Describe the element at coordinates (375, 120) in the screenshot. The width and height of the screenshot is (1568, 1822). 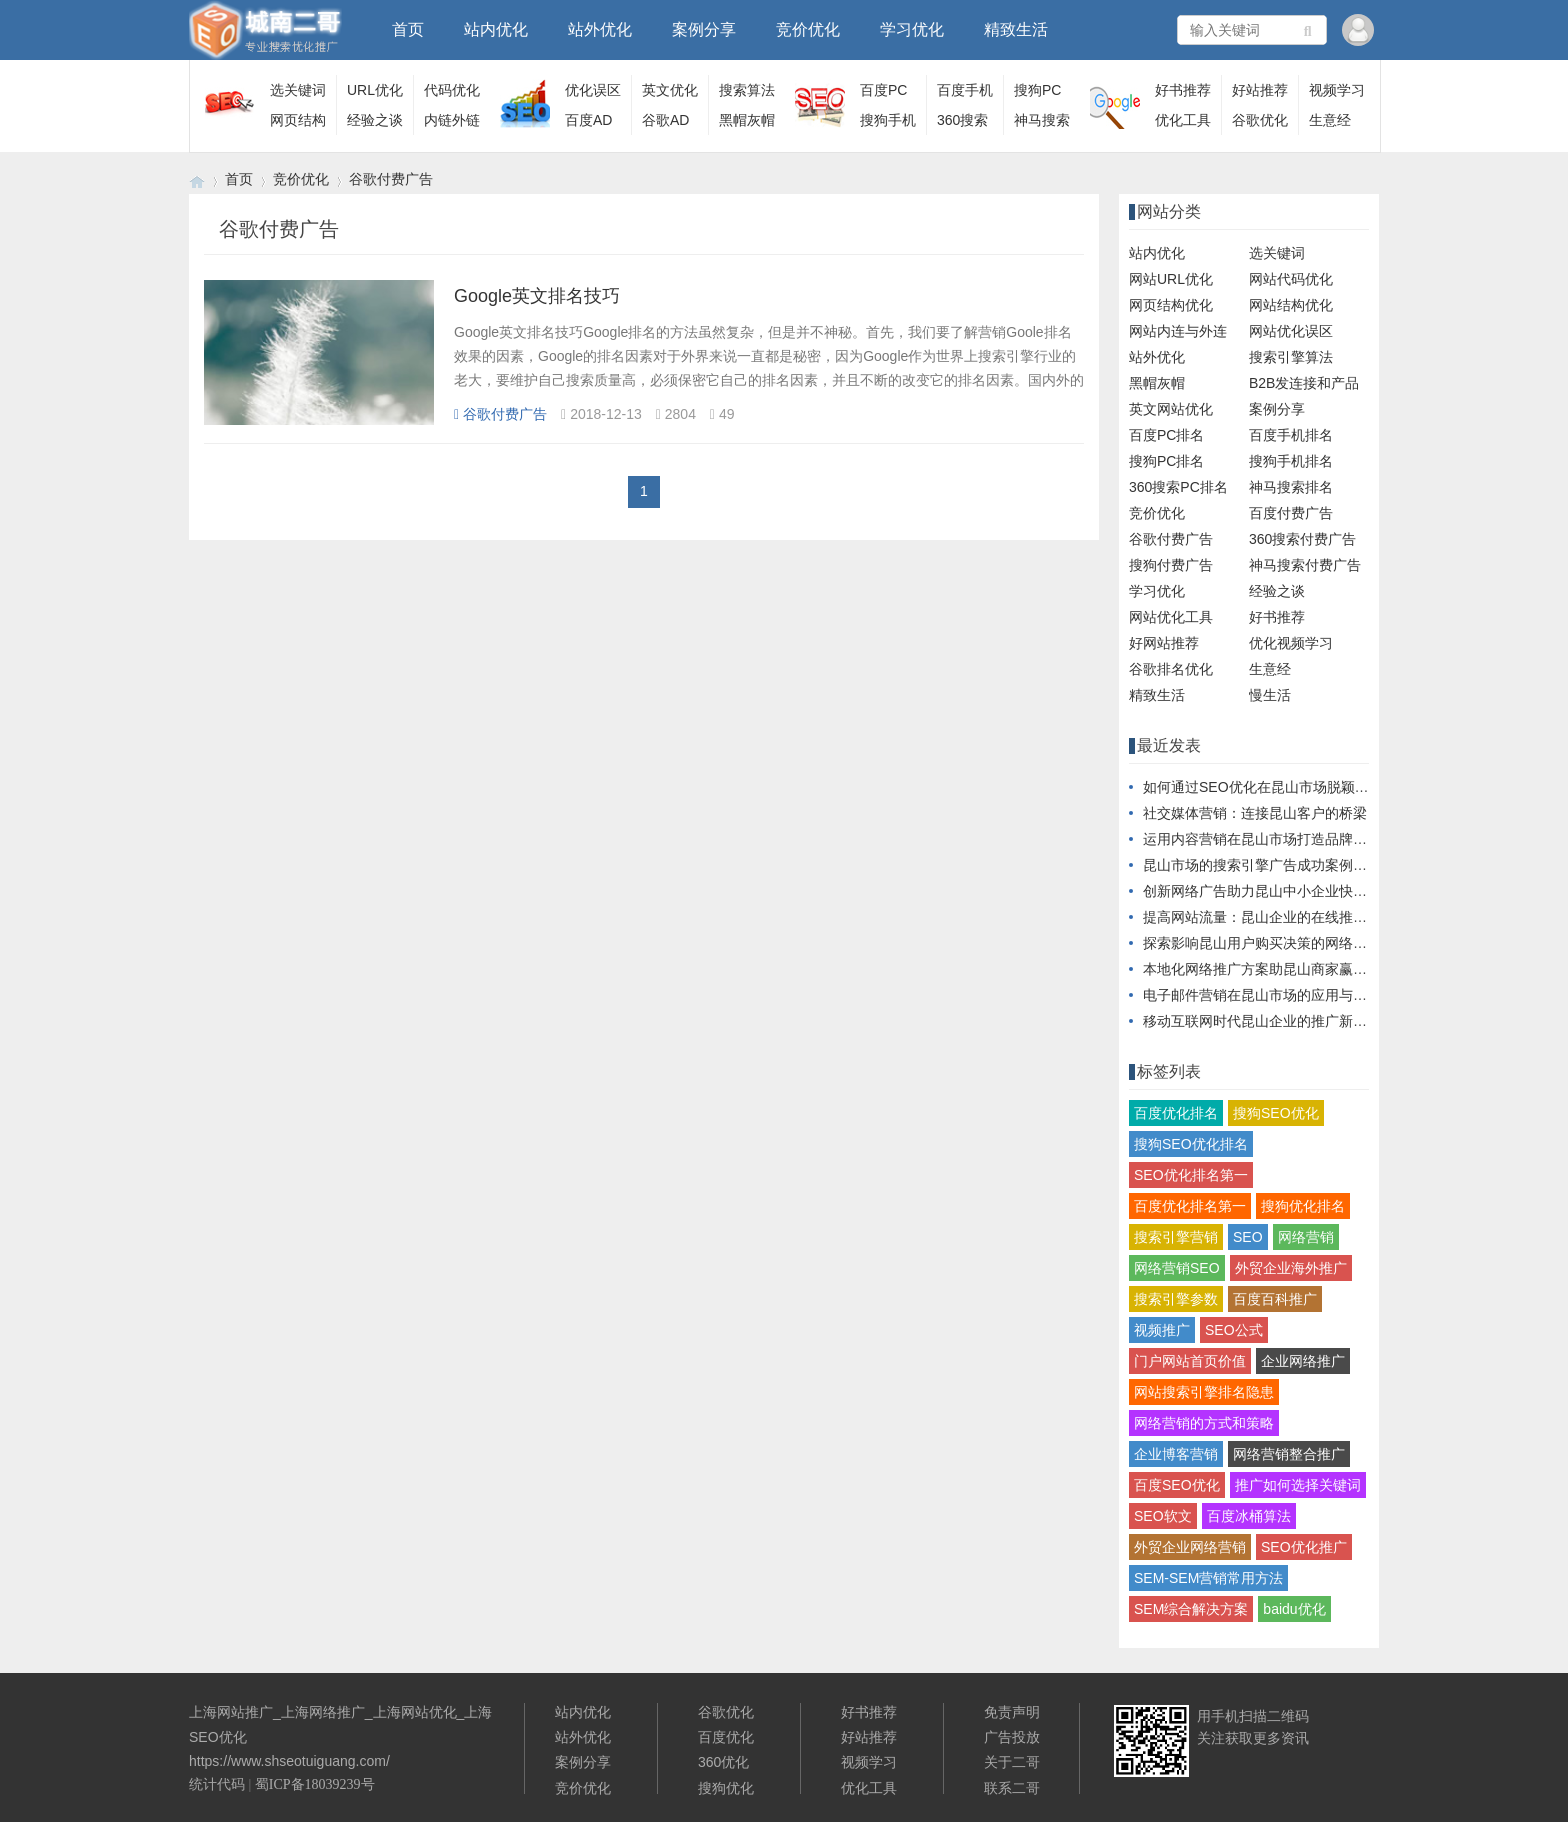
I see `经验之谈` at that location.